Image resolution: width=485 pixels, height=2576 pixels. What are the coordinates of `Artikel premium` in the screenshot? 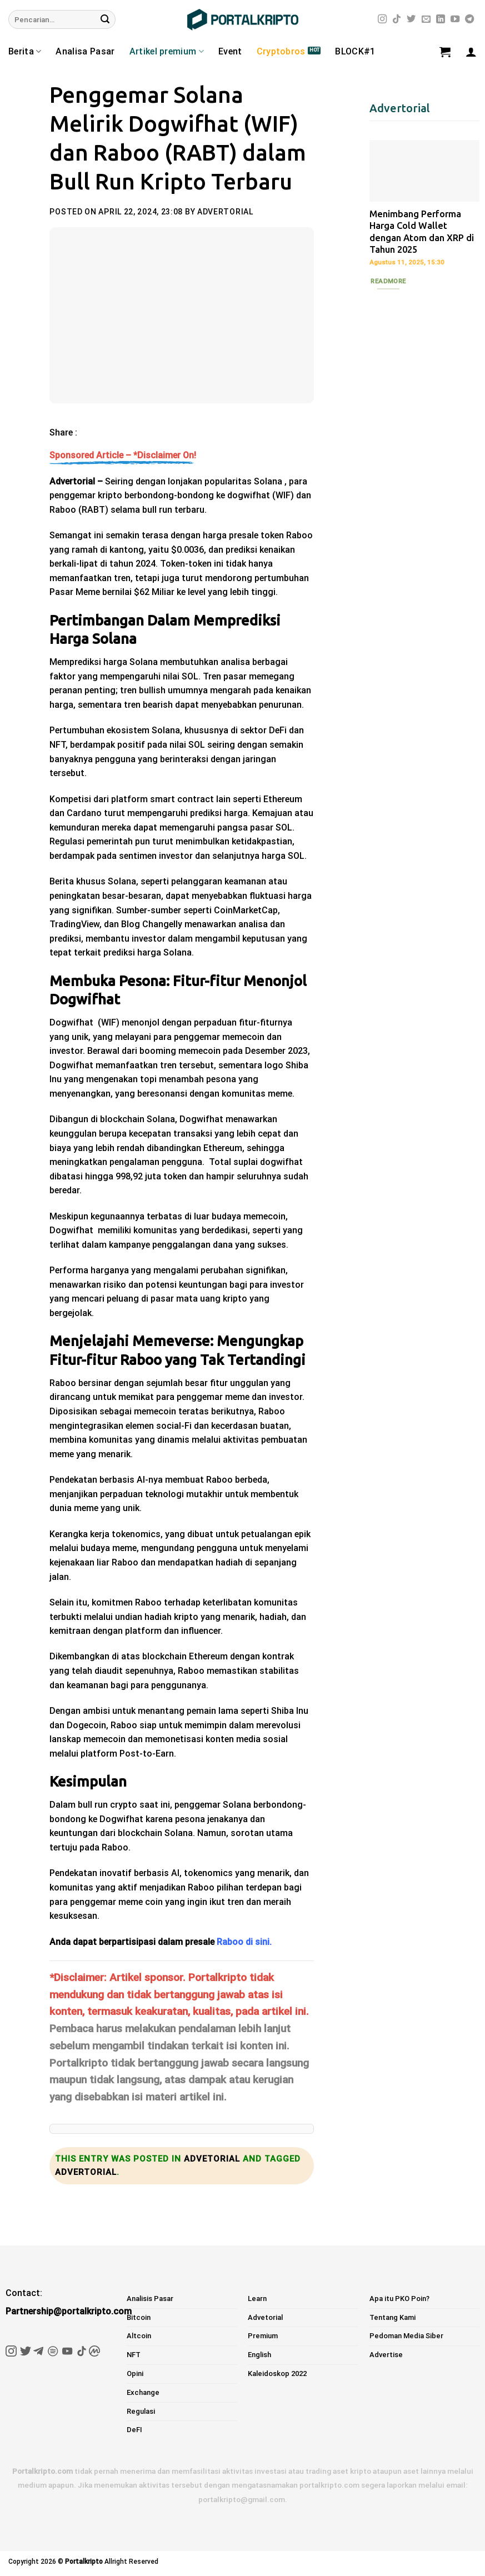 It's located at (166, 51).